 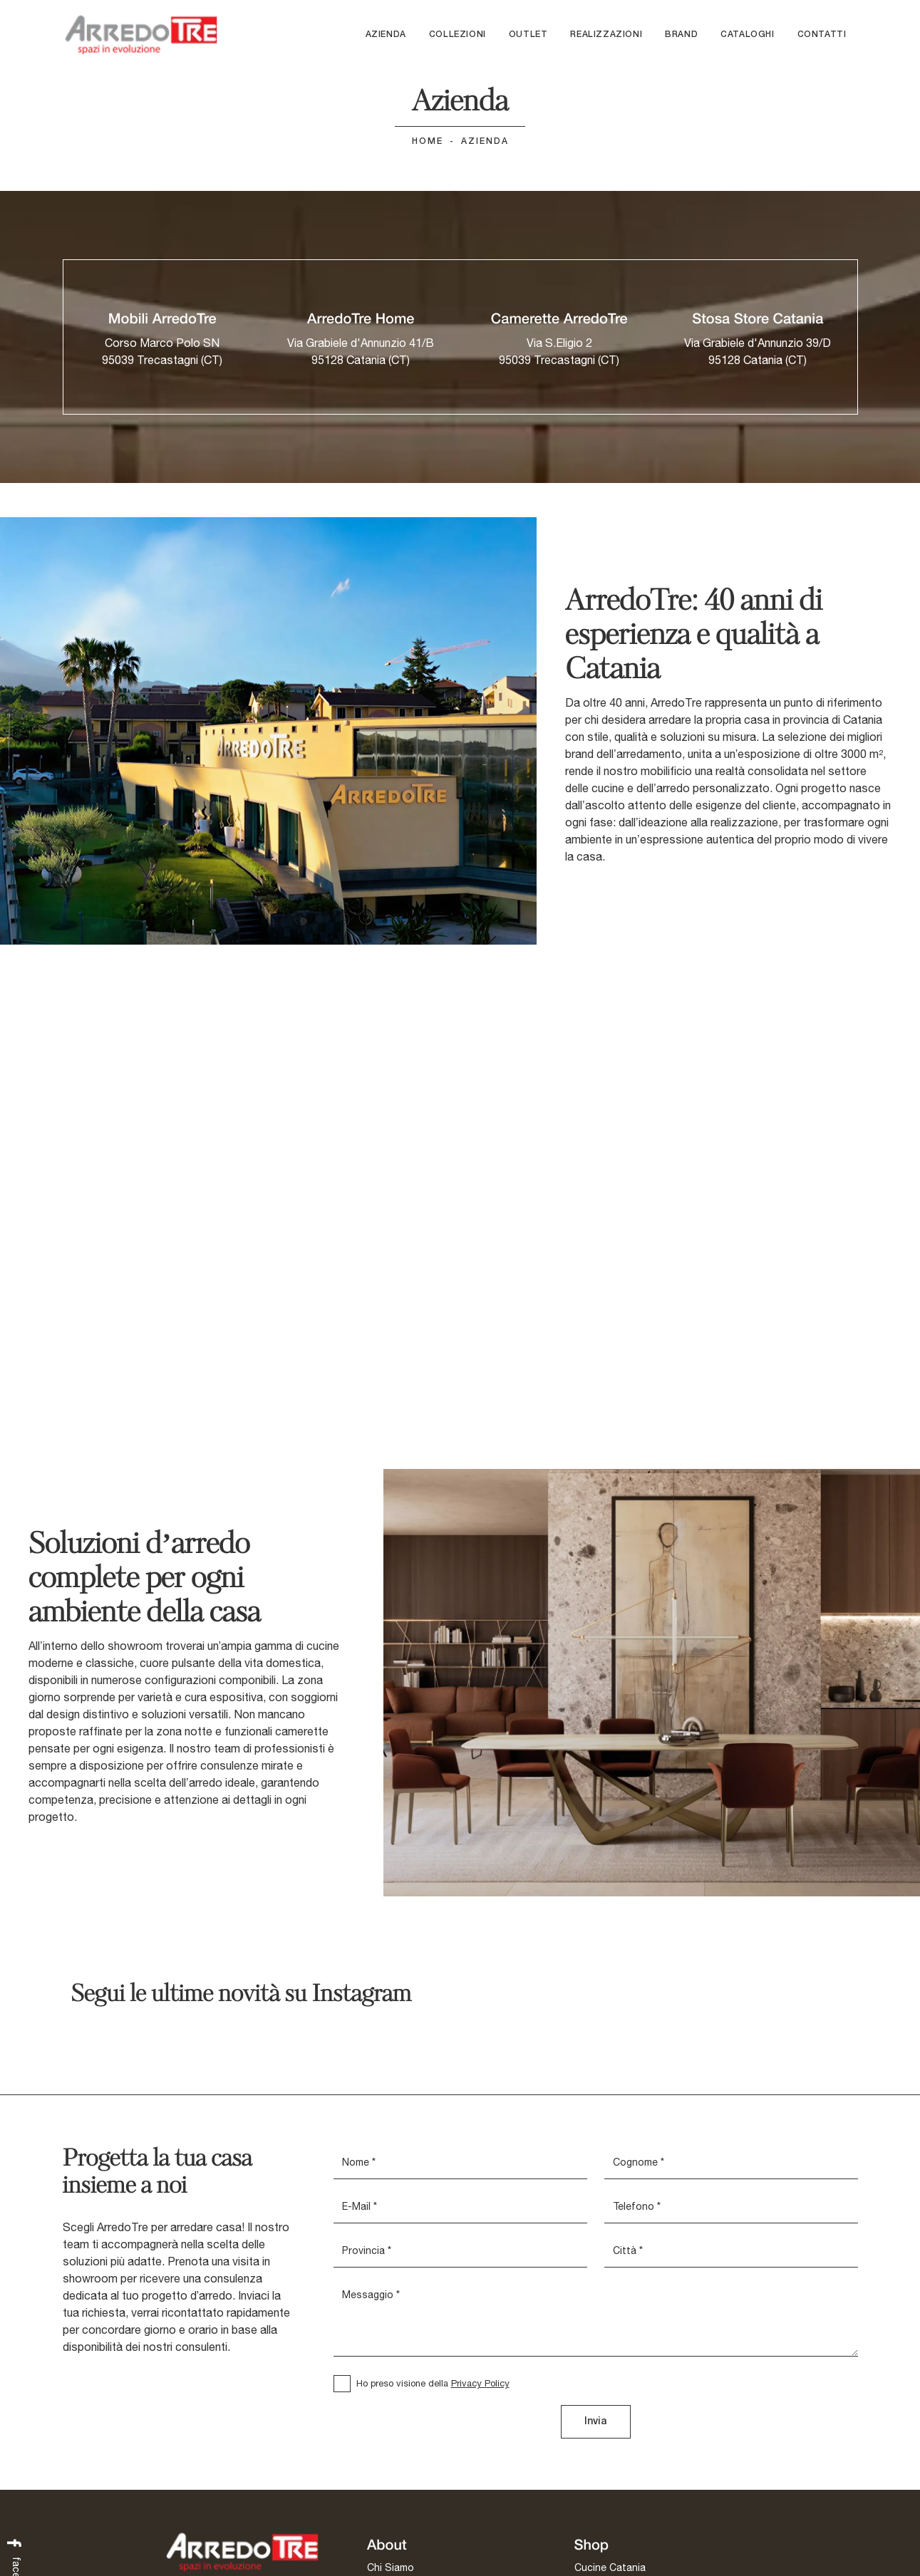 What do you see at coordinates (386, 34) in the screenshot?
I see `Azienda` at bounding box center [386, 34].